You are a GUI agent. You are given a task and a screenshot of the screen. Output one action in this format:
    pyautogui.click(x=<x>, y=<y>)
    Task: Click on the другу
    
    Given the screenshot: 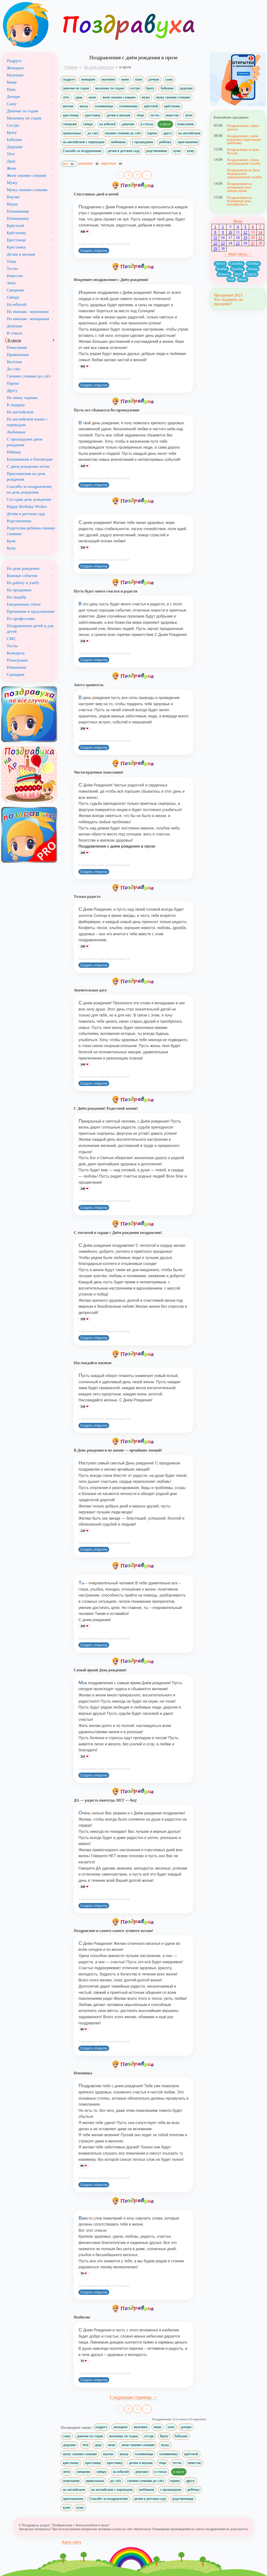 What is the action you would take?
    pyautogui.click(x=167, y=133)
    